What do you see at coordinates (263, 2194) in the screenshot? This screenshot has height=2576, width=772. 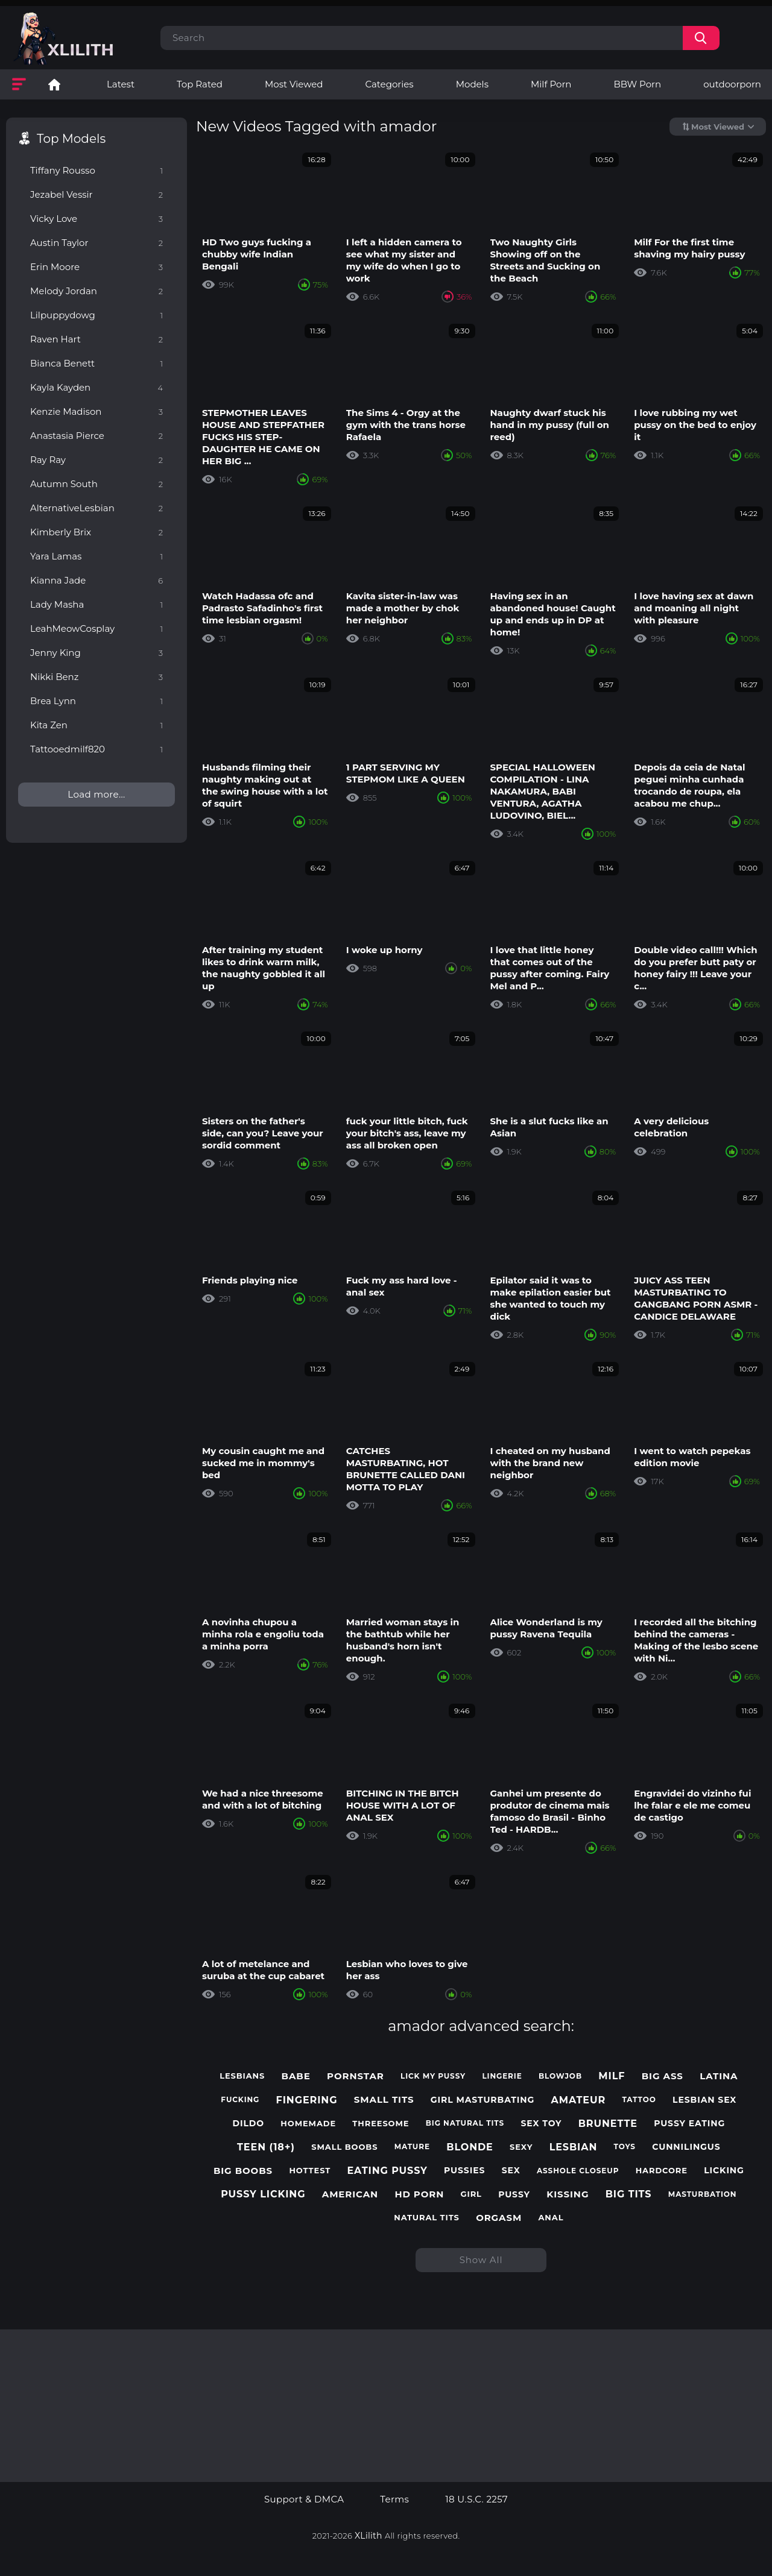 I see `pussy licking` at bounding box center [263, 2194].